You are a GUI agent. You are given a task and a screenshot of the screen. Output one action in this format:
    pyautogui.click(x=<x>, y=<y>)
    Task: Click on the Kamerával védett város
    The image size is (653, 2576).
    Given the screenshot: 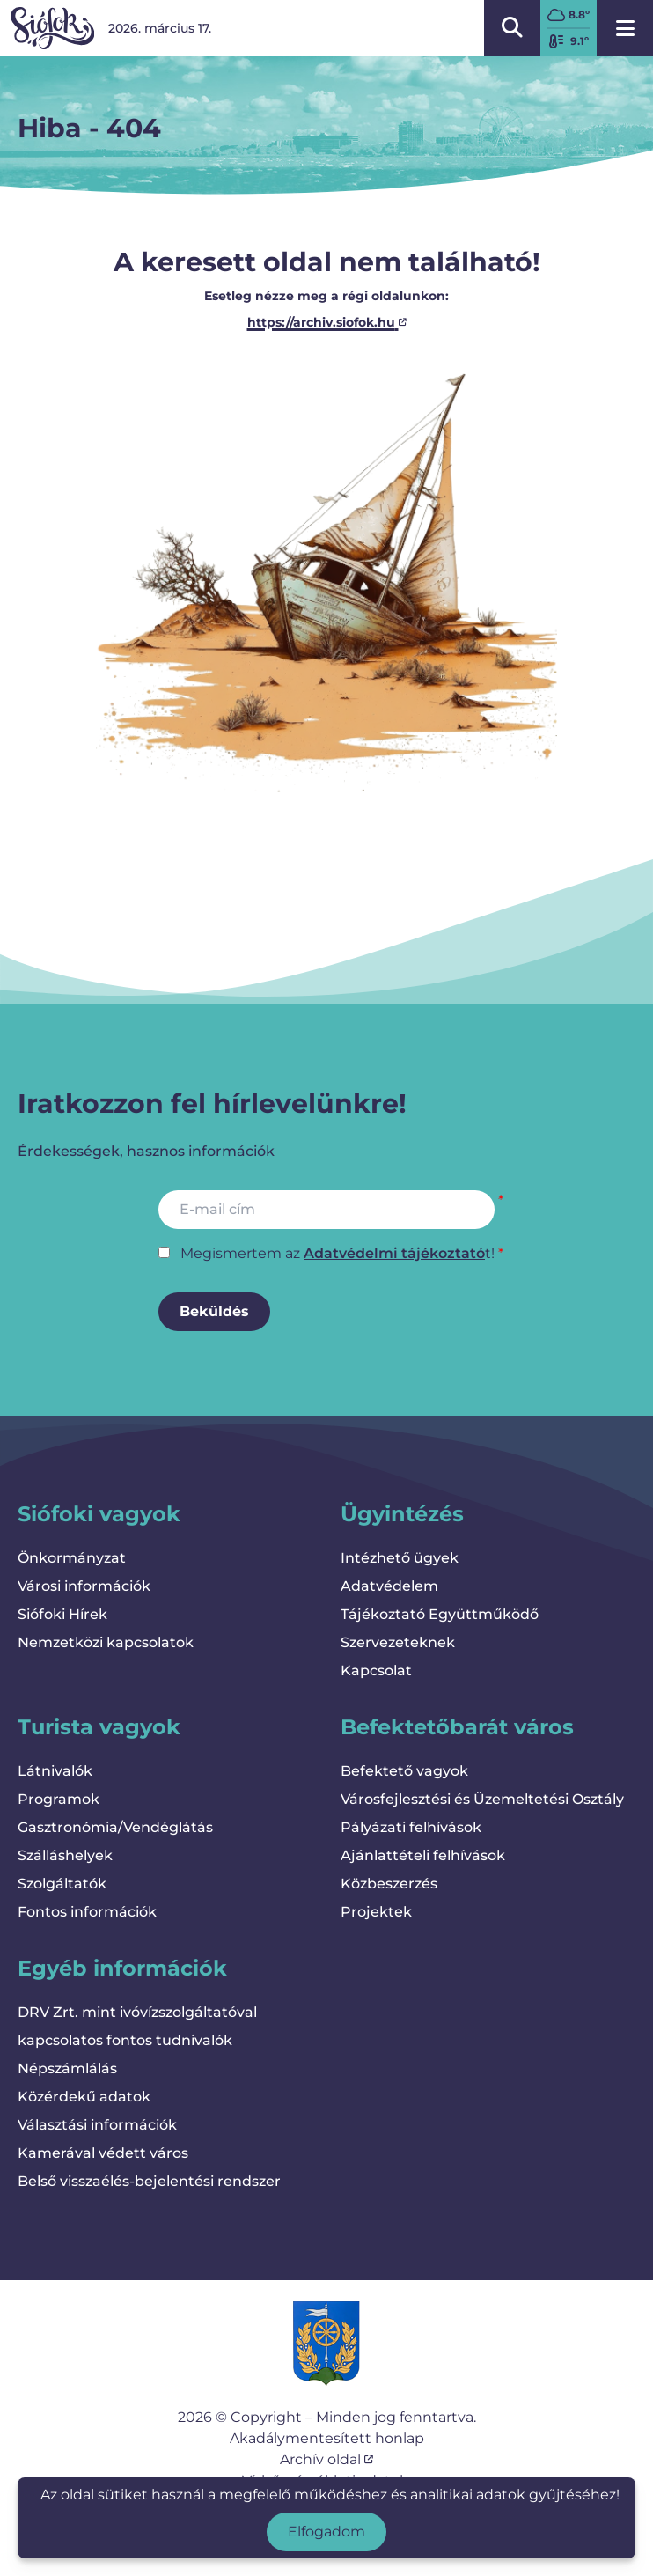 What is the action you would take?
    pyautogui.click(x=103, y=2153)
    